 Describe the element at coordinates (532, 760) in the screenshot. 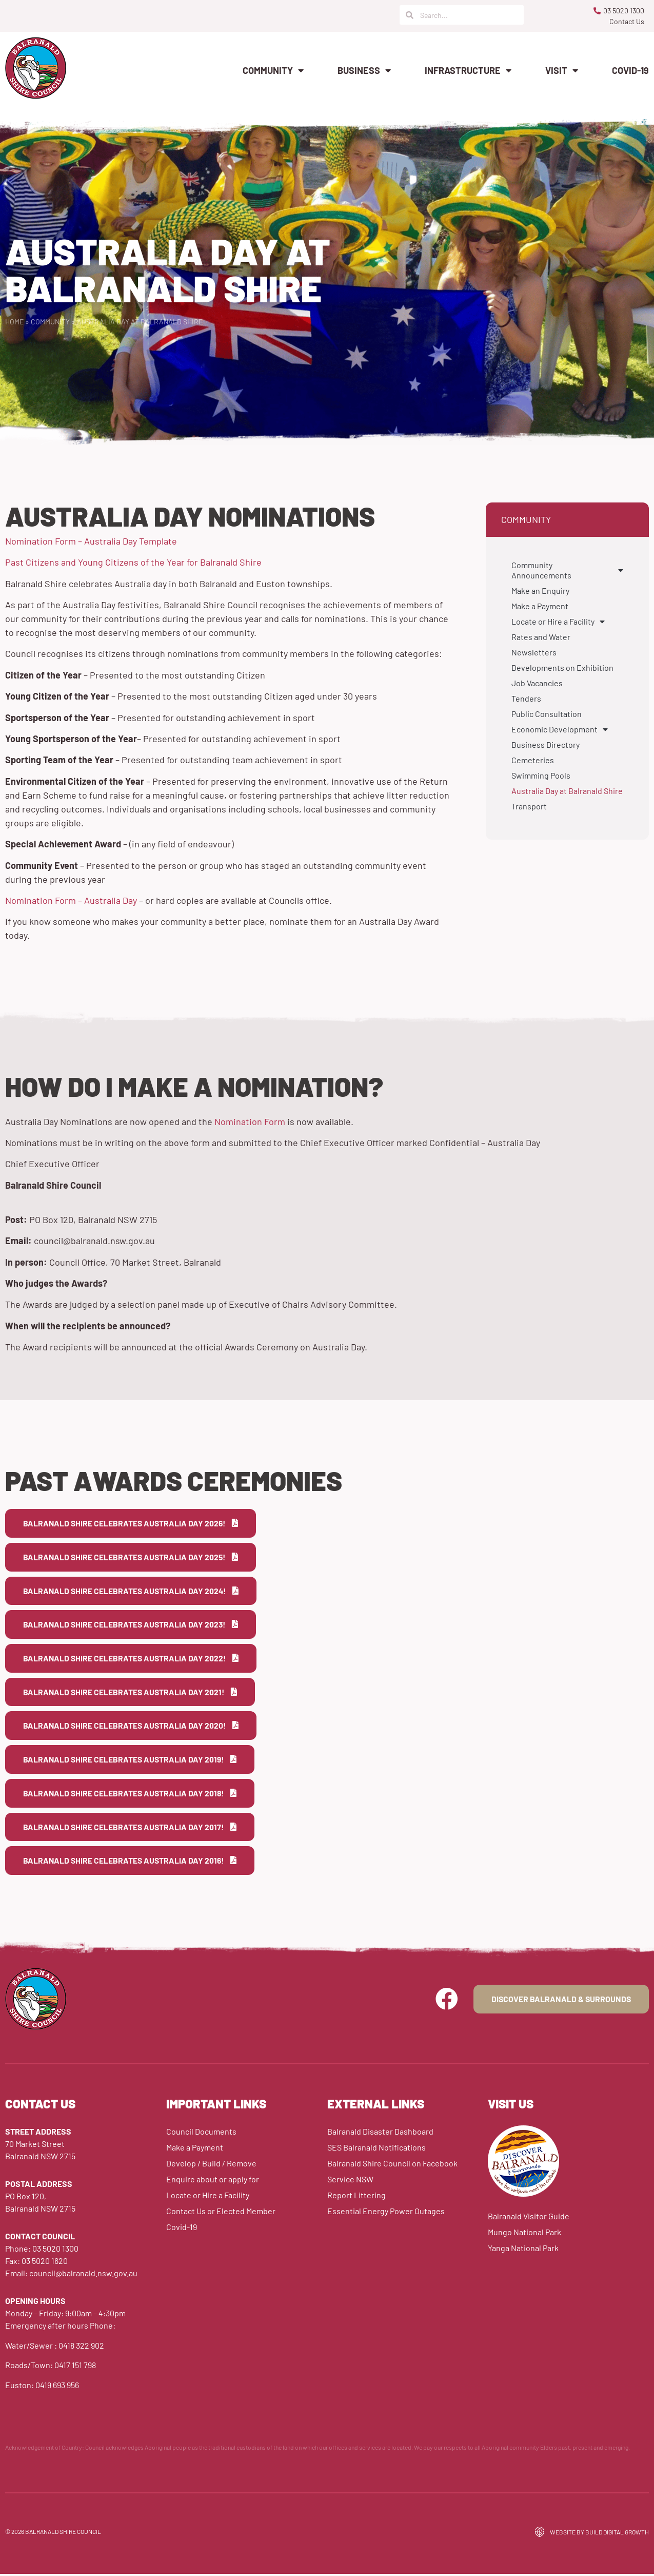

I see `Cemeteries` at that location.